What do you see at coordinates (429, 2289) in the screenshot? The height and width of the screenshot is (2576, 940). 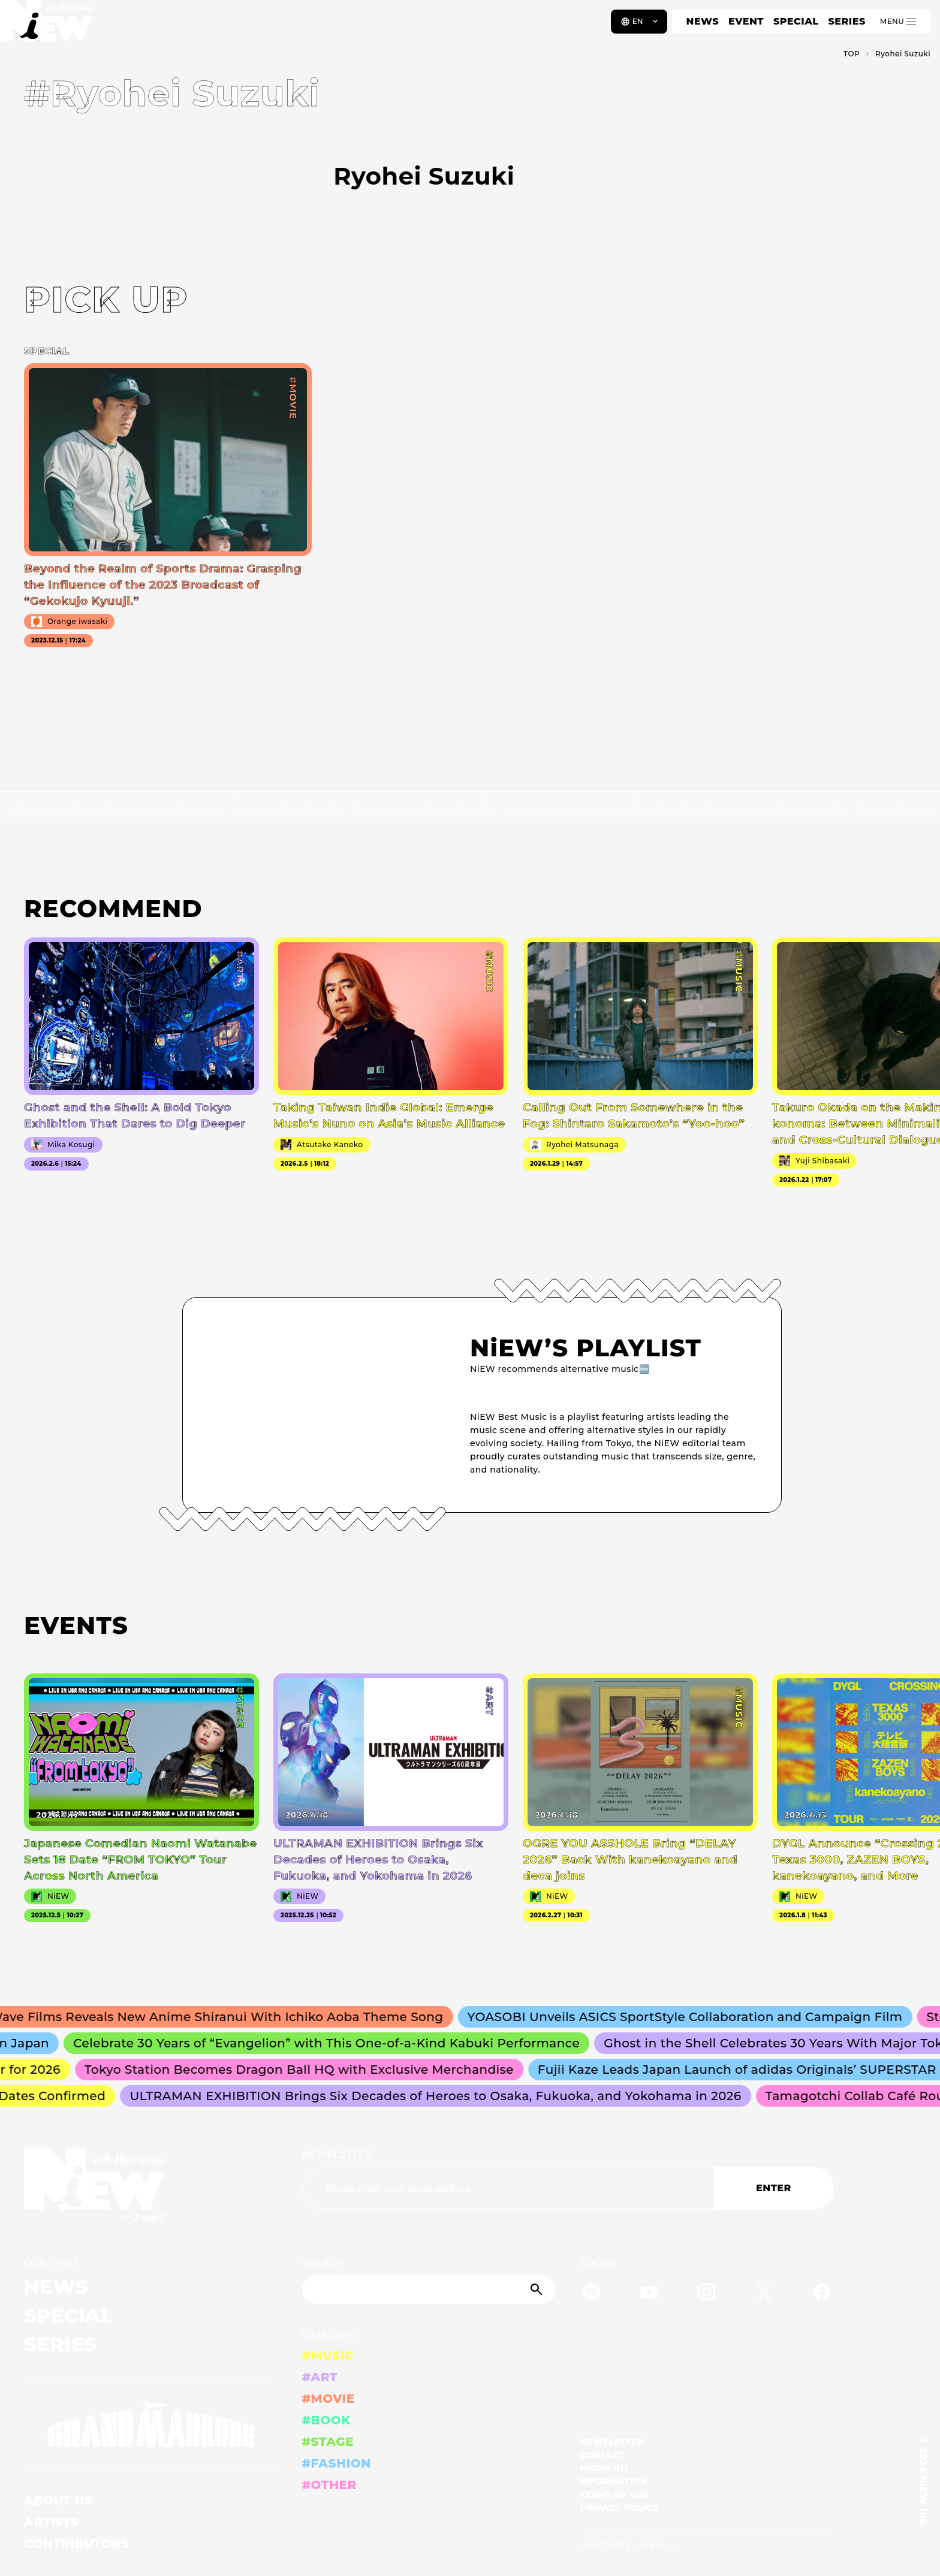 I see `[Search]` at bounding box center [429, 2289].